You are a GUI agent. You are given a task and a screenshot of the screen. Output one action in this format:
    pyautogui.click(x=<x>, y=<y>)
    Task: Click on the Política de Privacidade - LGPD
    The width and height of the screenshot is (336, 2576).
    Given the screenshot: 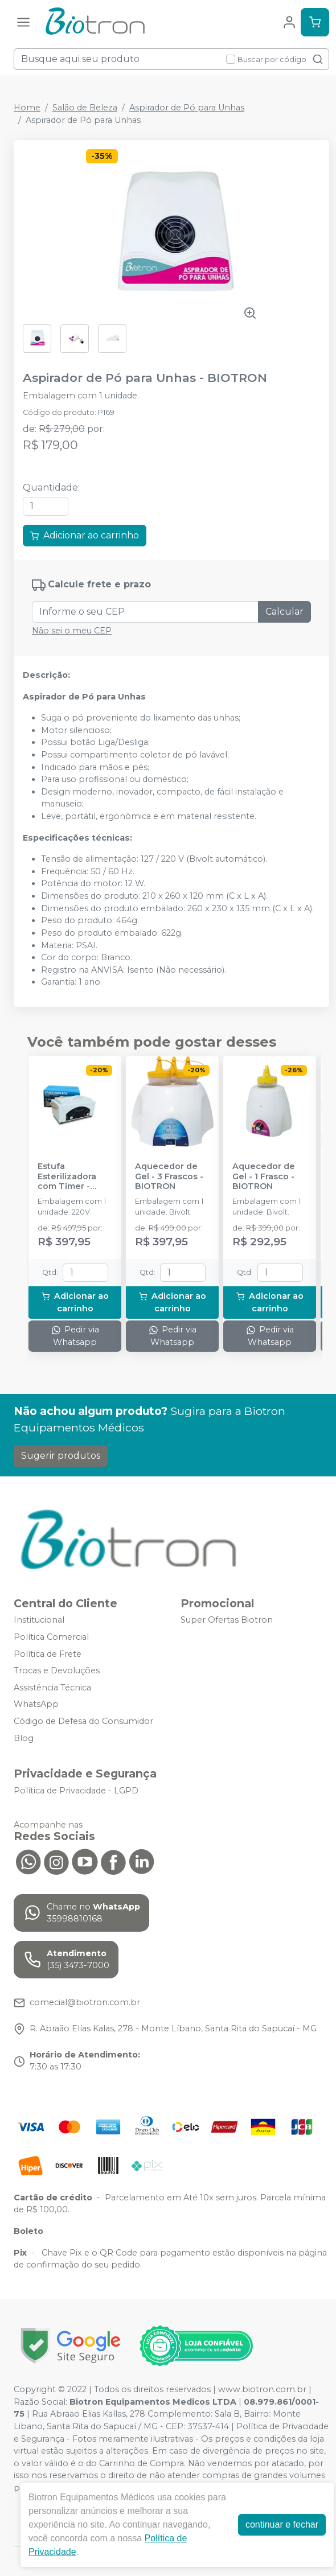 What is the action you would take?
    pyautogui.click(x=76, y=1790)
    